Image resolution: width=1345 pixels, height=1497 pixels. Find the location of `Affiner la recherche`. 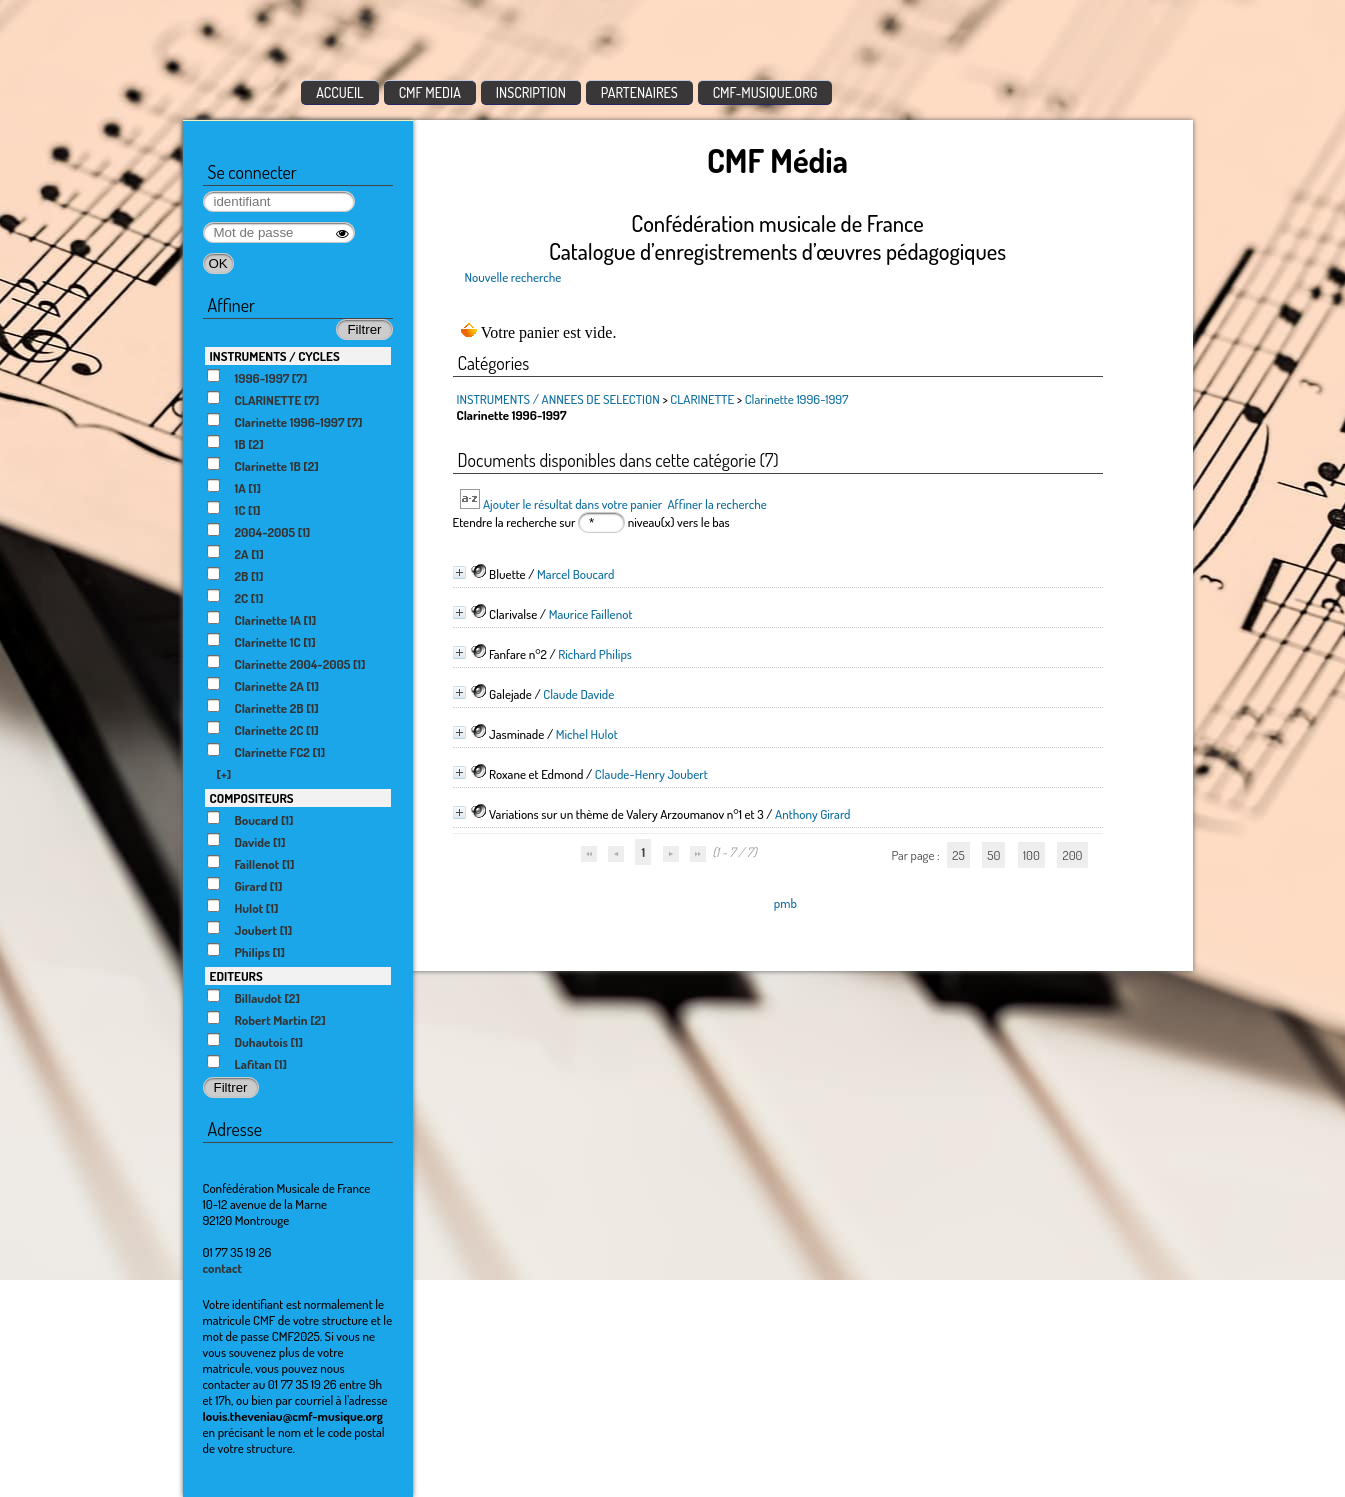

Affiner la recherche is located at coordinates (716, 504).